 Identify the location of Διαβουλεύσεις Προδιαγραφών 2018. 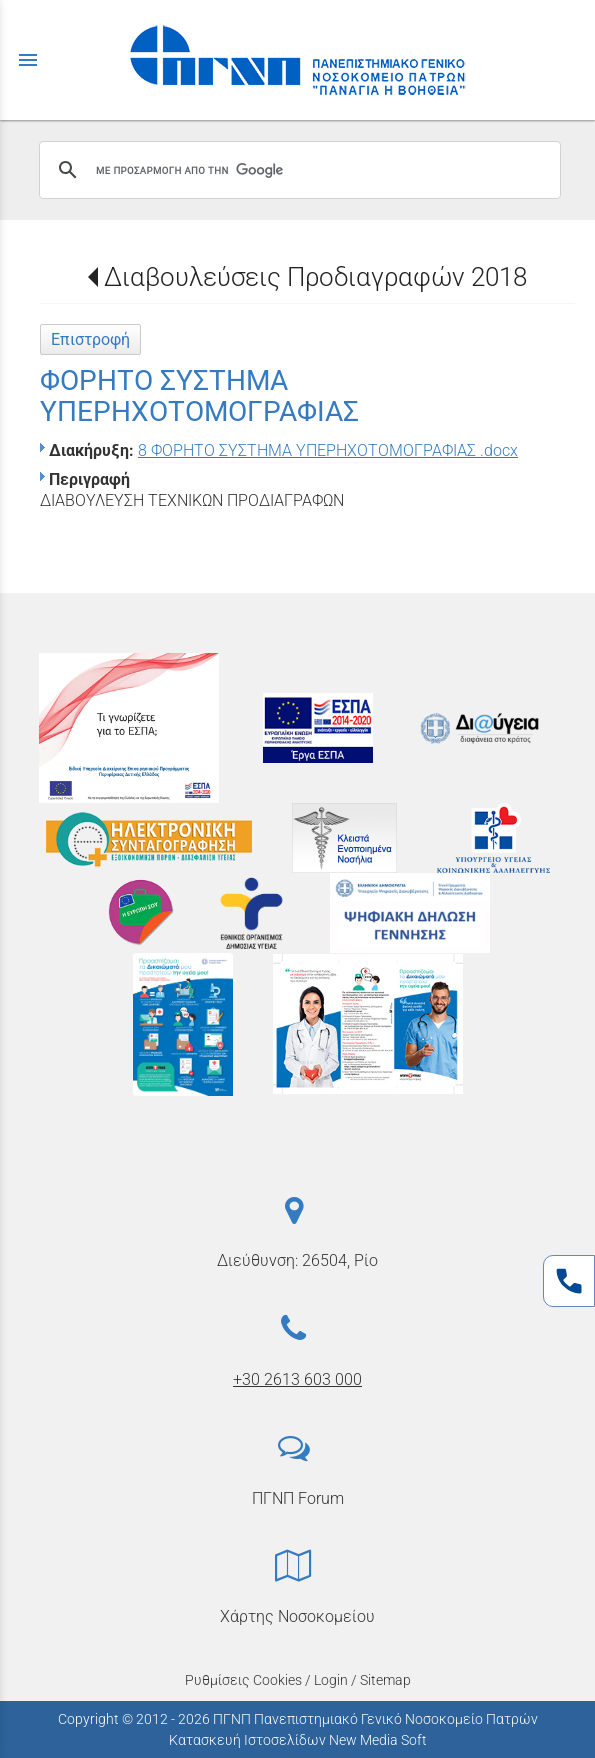
(315, 277).